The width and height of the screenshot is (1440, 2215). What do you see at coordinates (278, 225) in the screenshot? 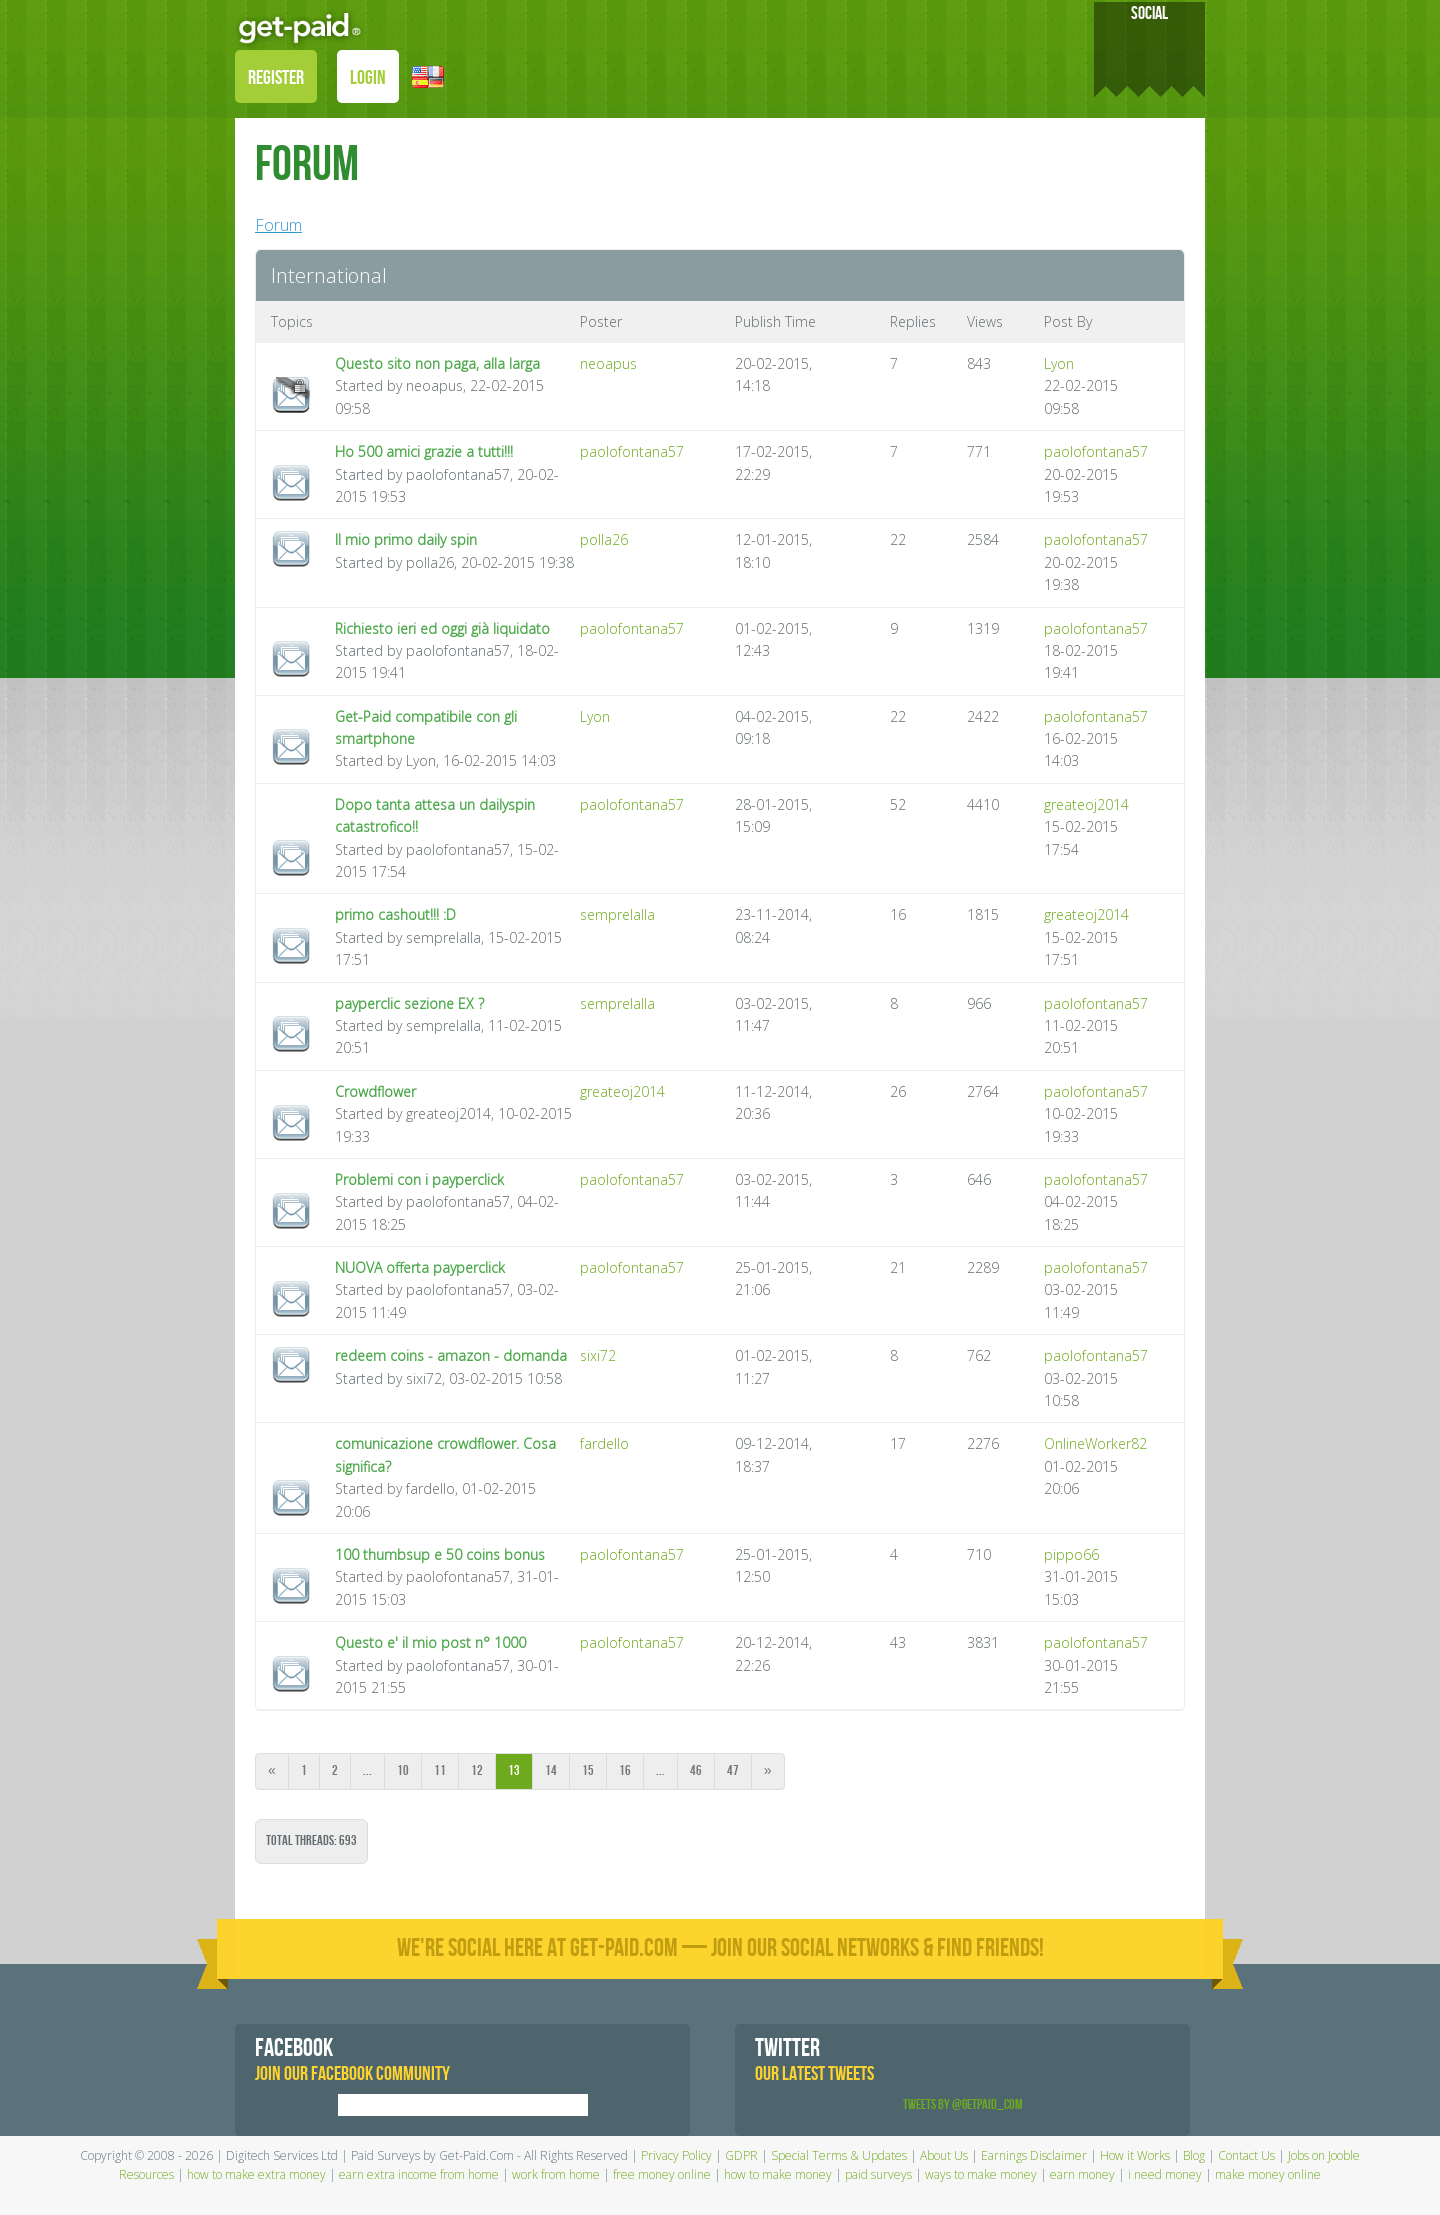
I see `Forum` at bounding box center [278, 225].